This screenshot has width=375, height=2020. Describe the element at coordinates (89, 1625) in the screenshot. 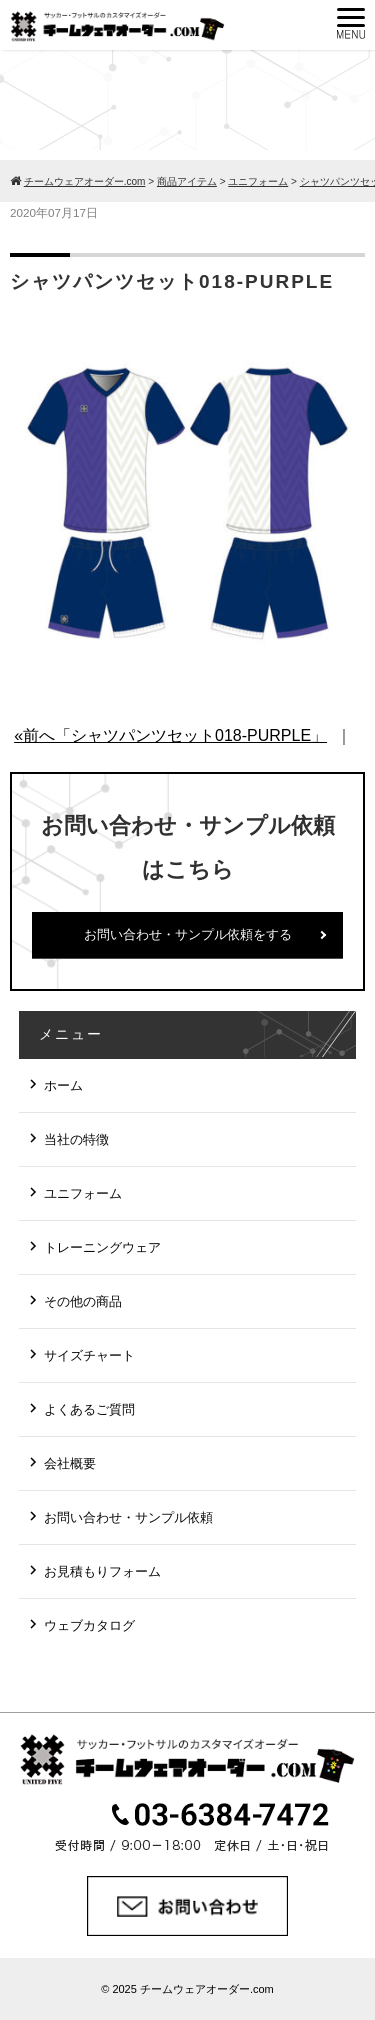

I see `ウェブカタログ` at that location.